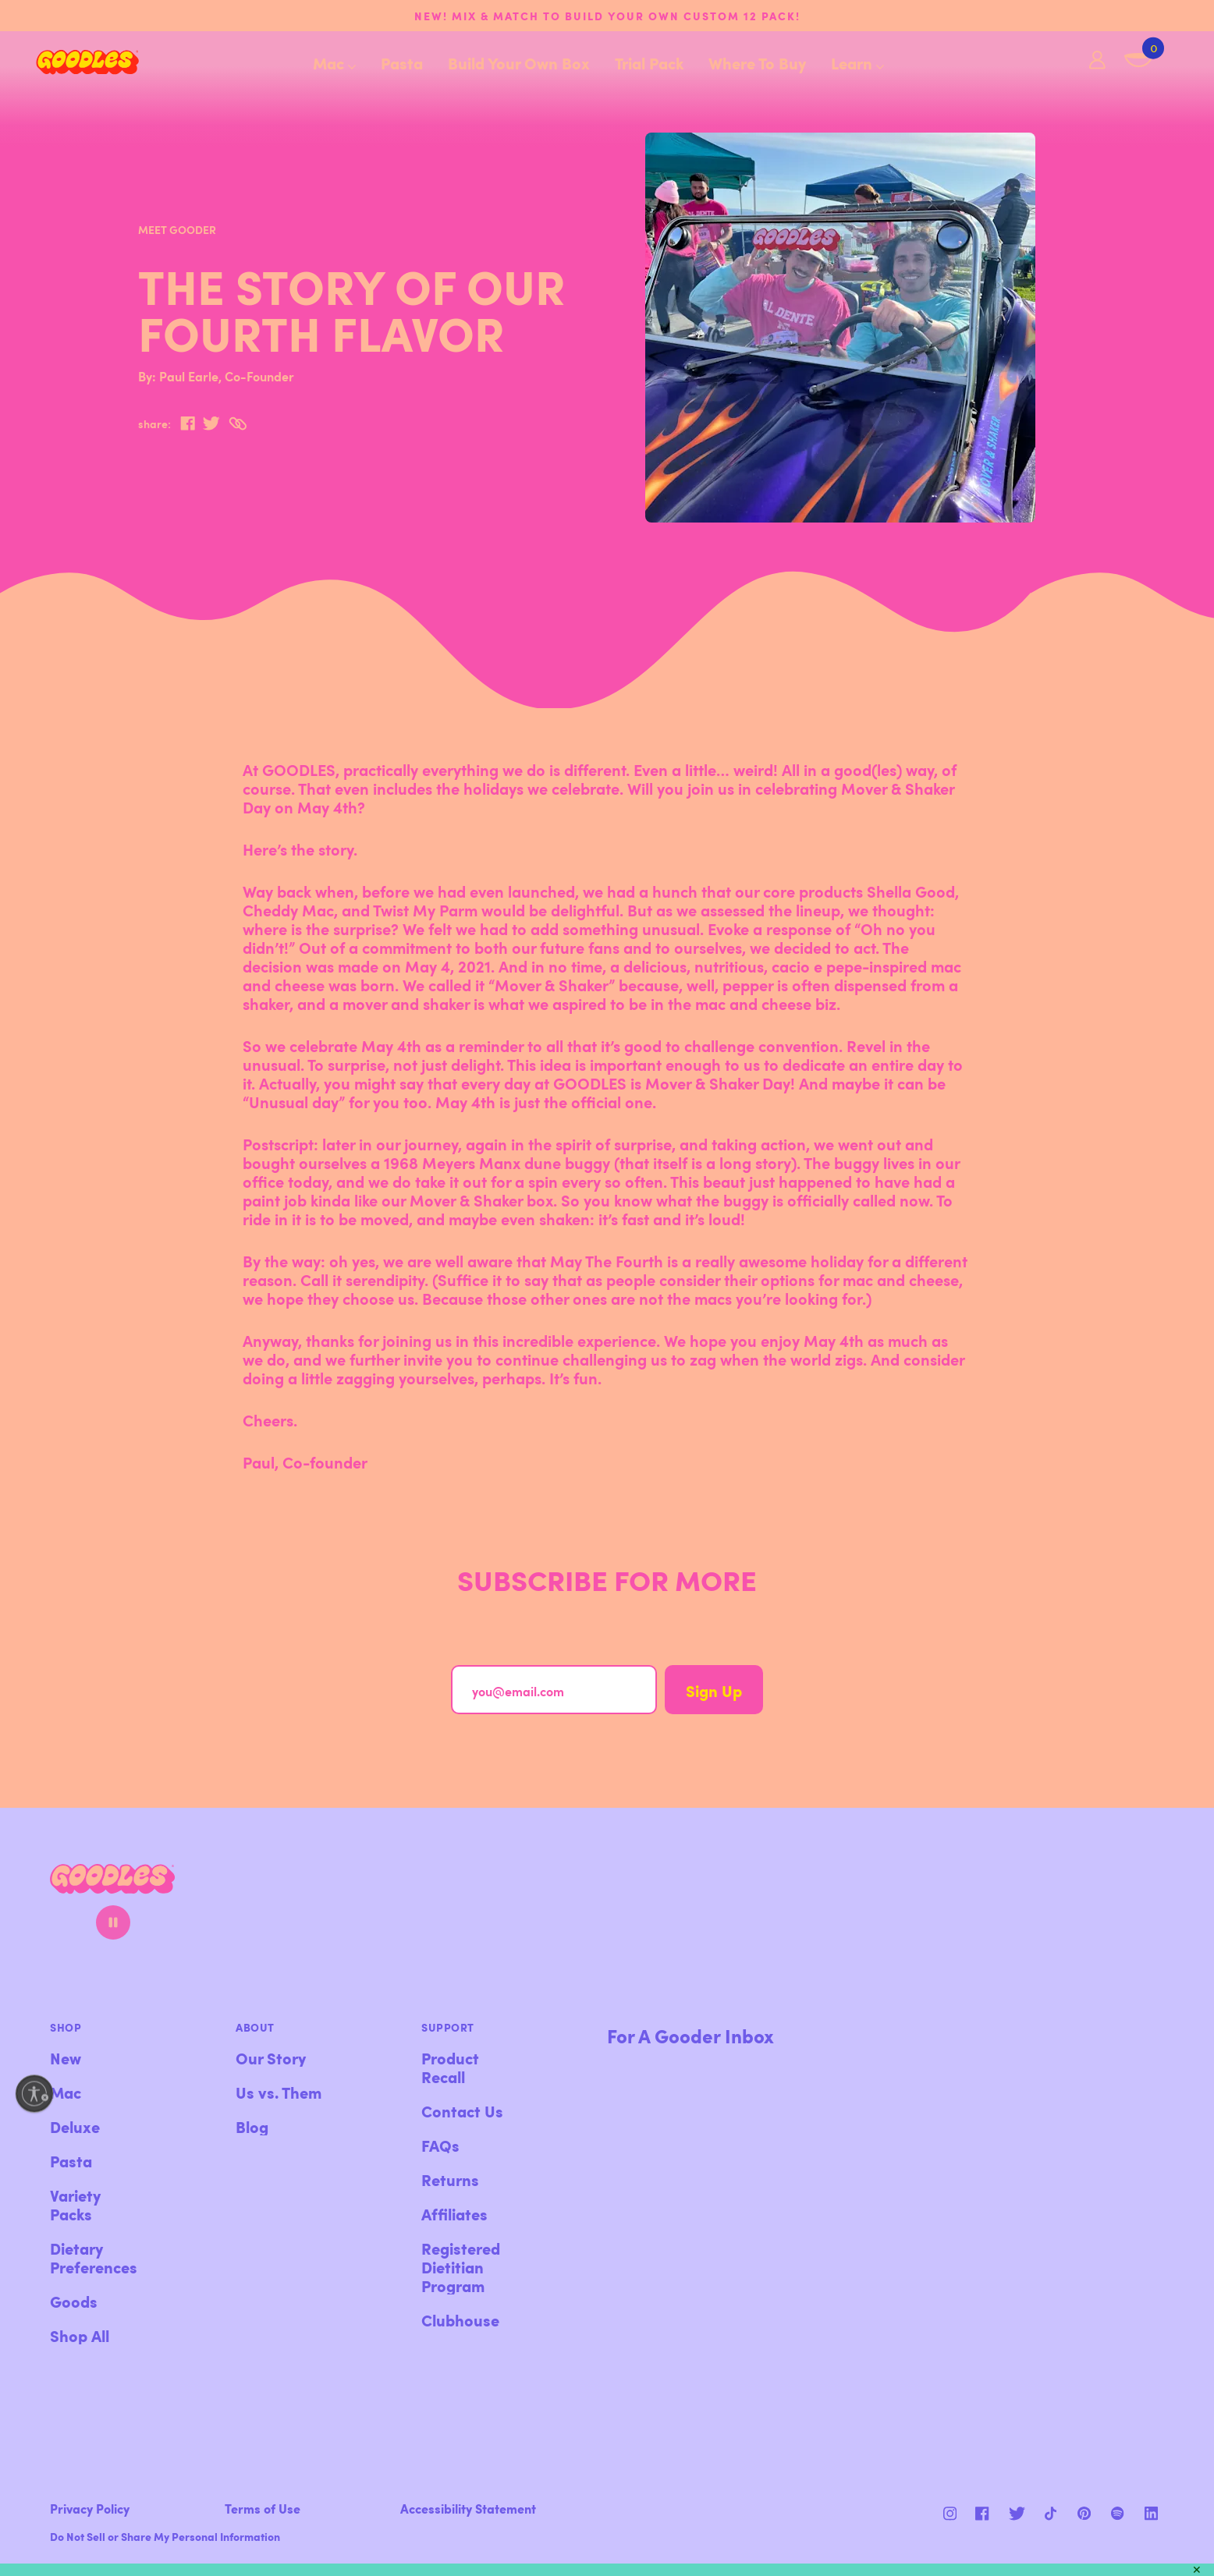 The width and height of the screenshot is (1214, 2576). Describe the element at coordinates (983, 2513) in the screenshot. I see `[Facebook]` at that location.